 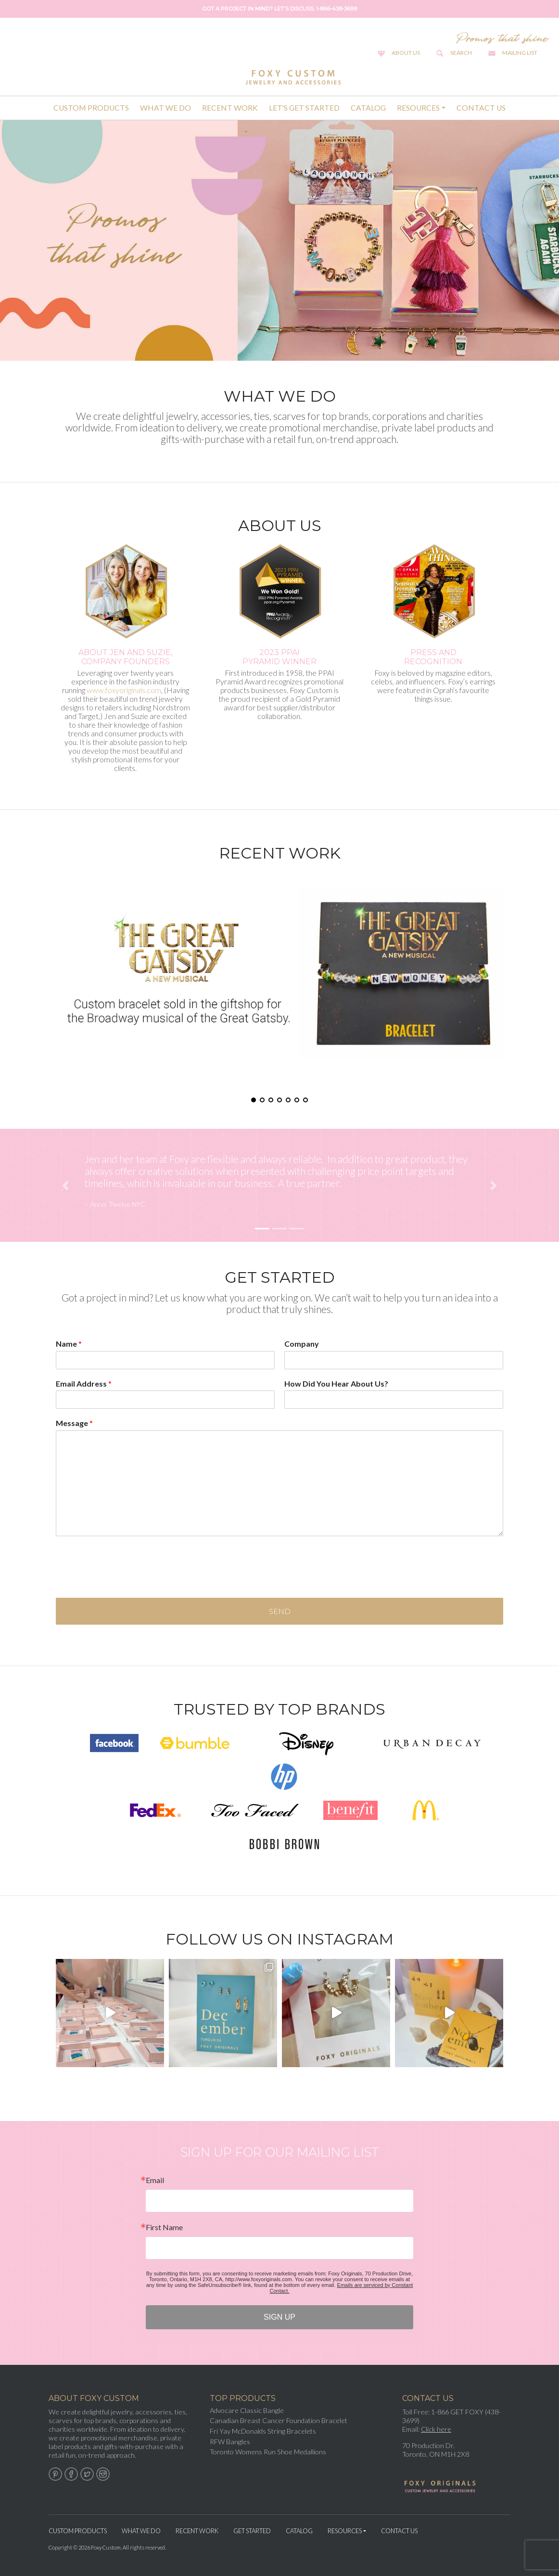 I want to click on Let's Get Started, so click(x=304, y=107).